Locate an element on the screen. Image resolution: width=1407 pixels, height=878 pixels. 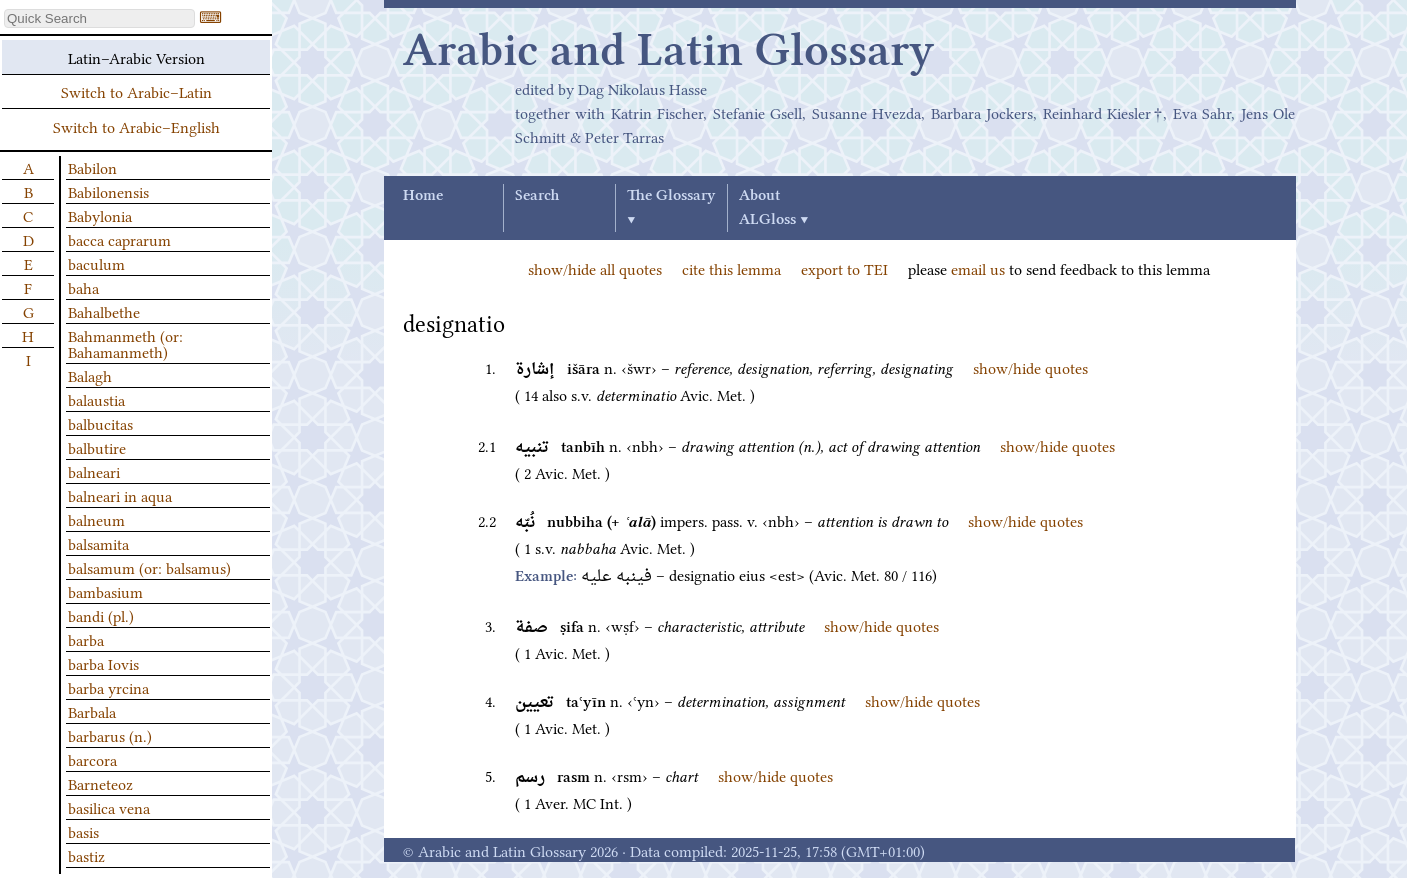
balneari is located at coordinates (94, 471).